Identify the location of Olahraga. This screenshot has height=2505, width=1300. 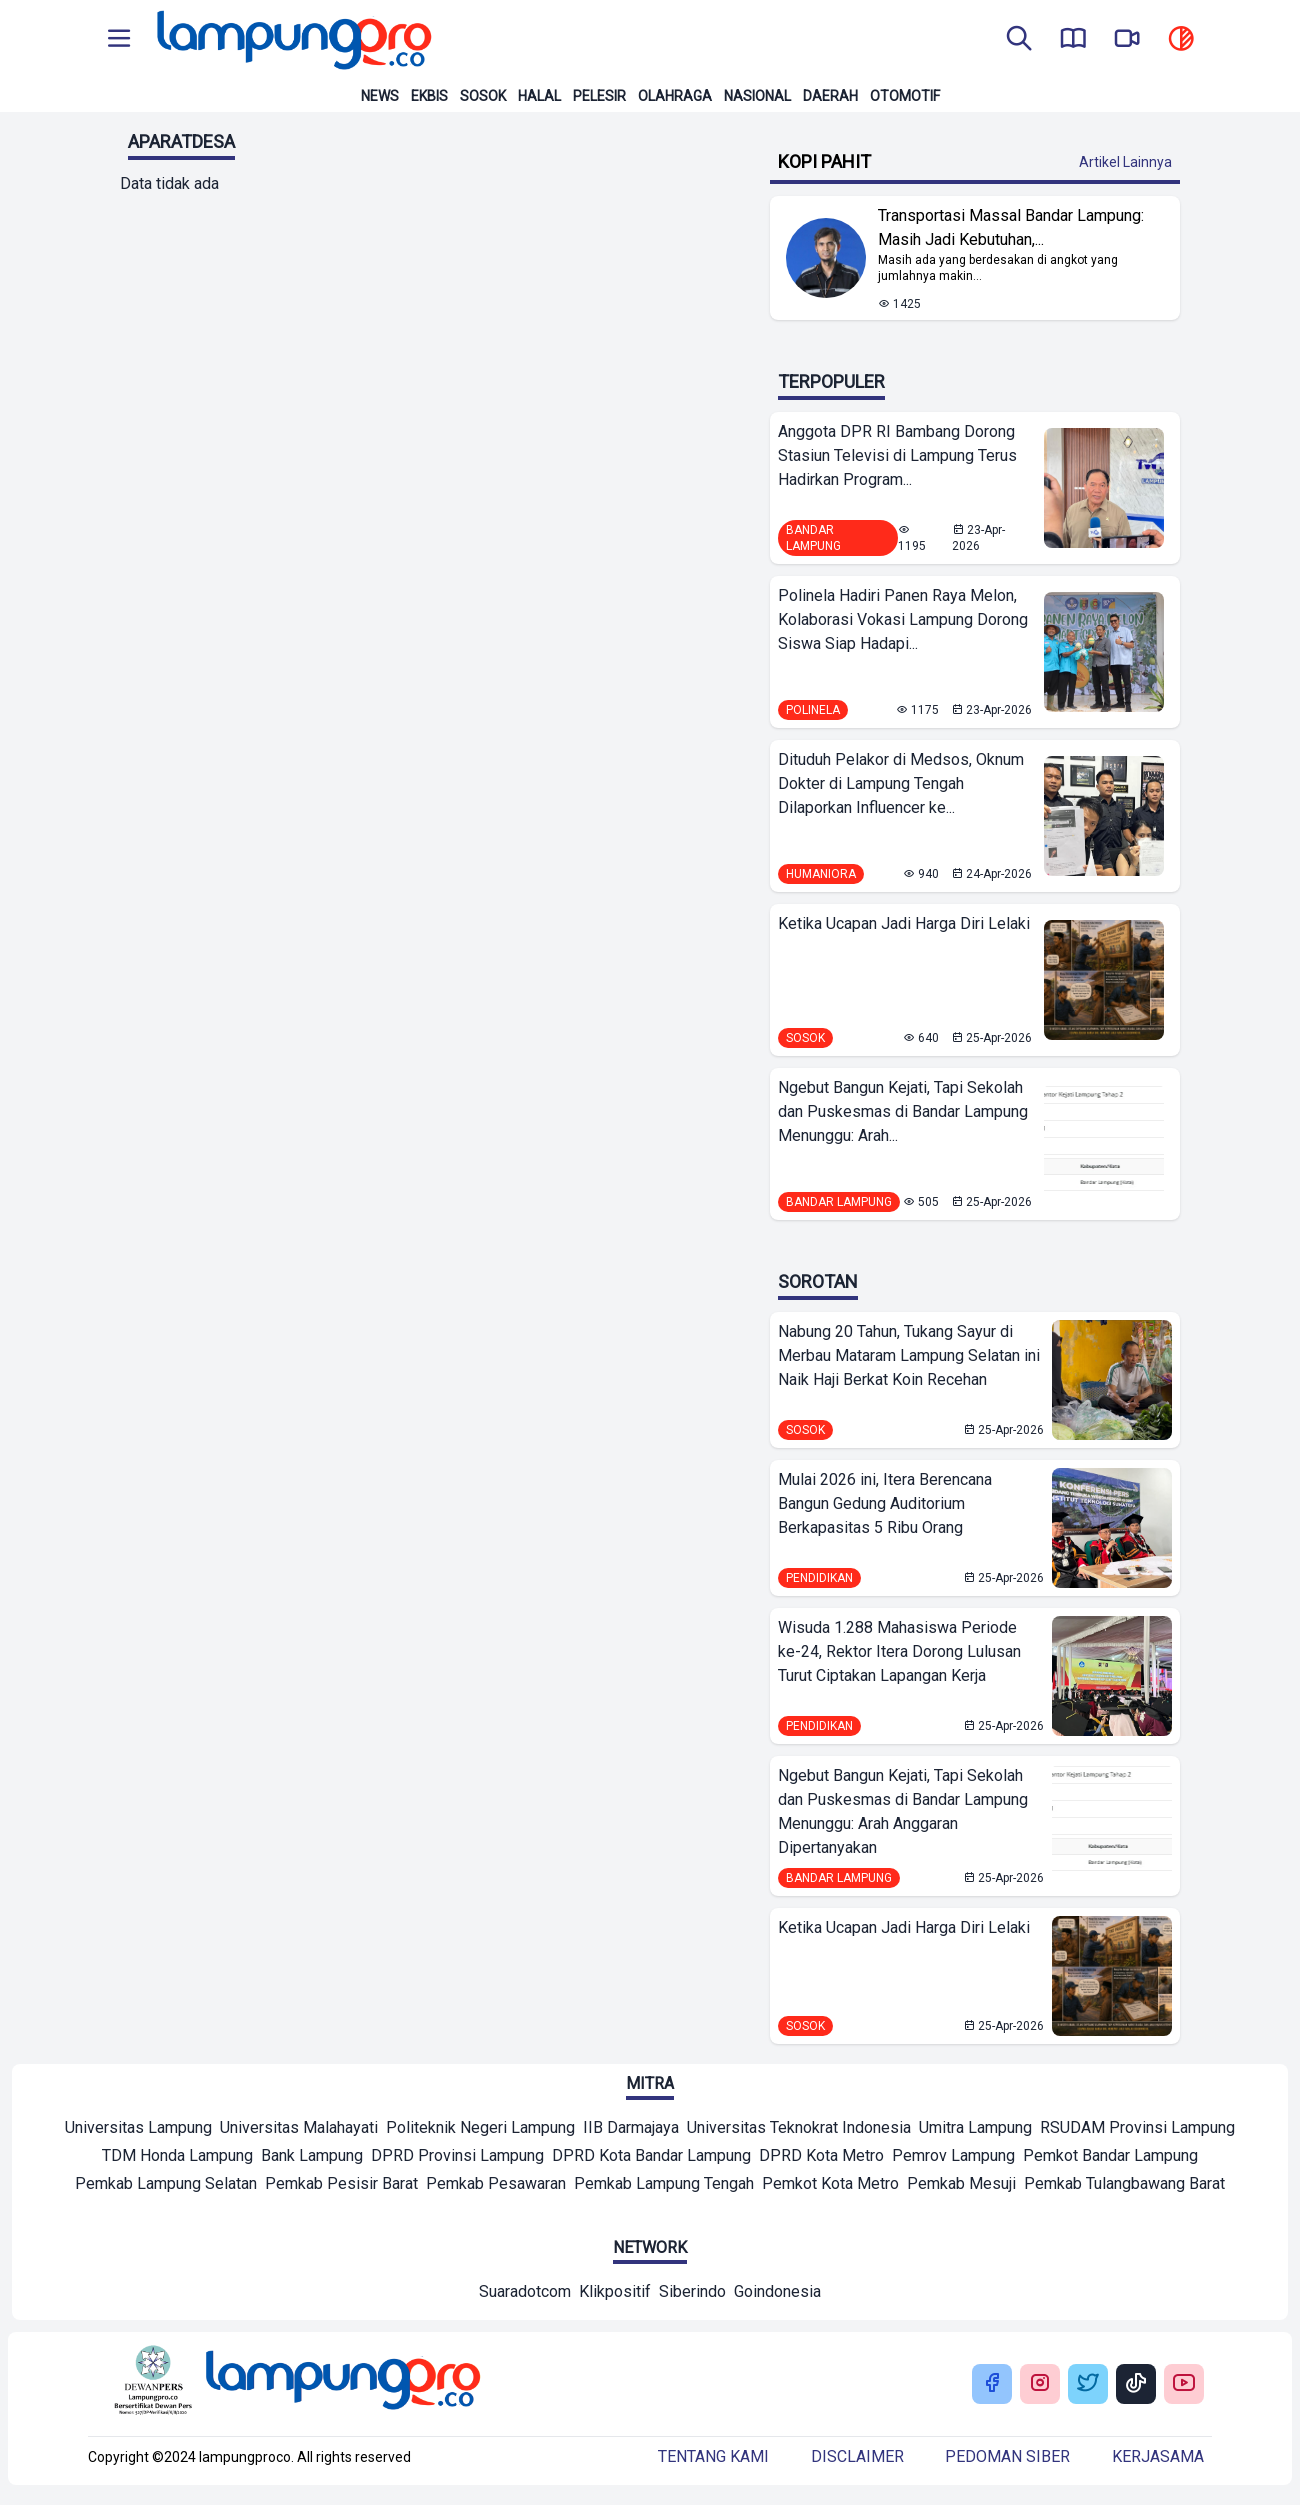
(675, 96).